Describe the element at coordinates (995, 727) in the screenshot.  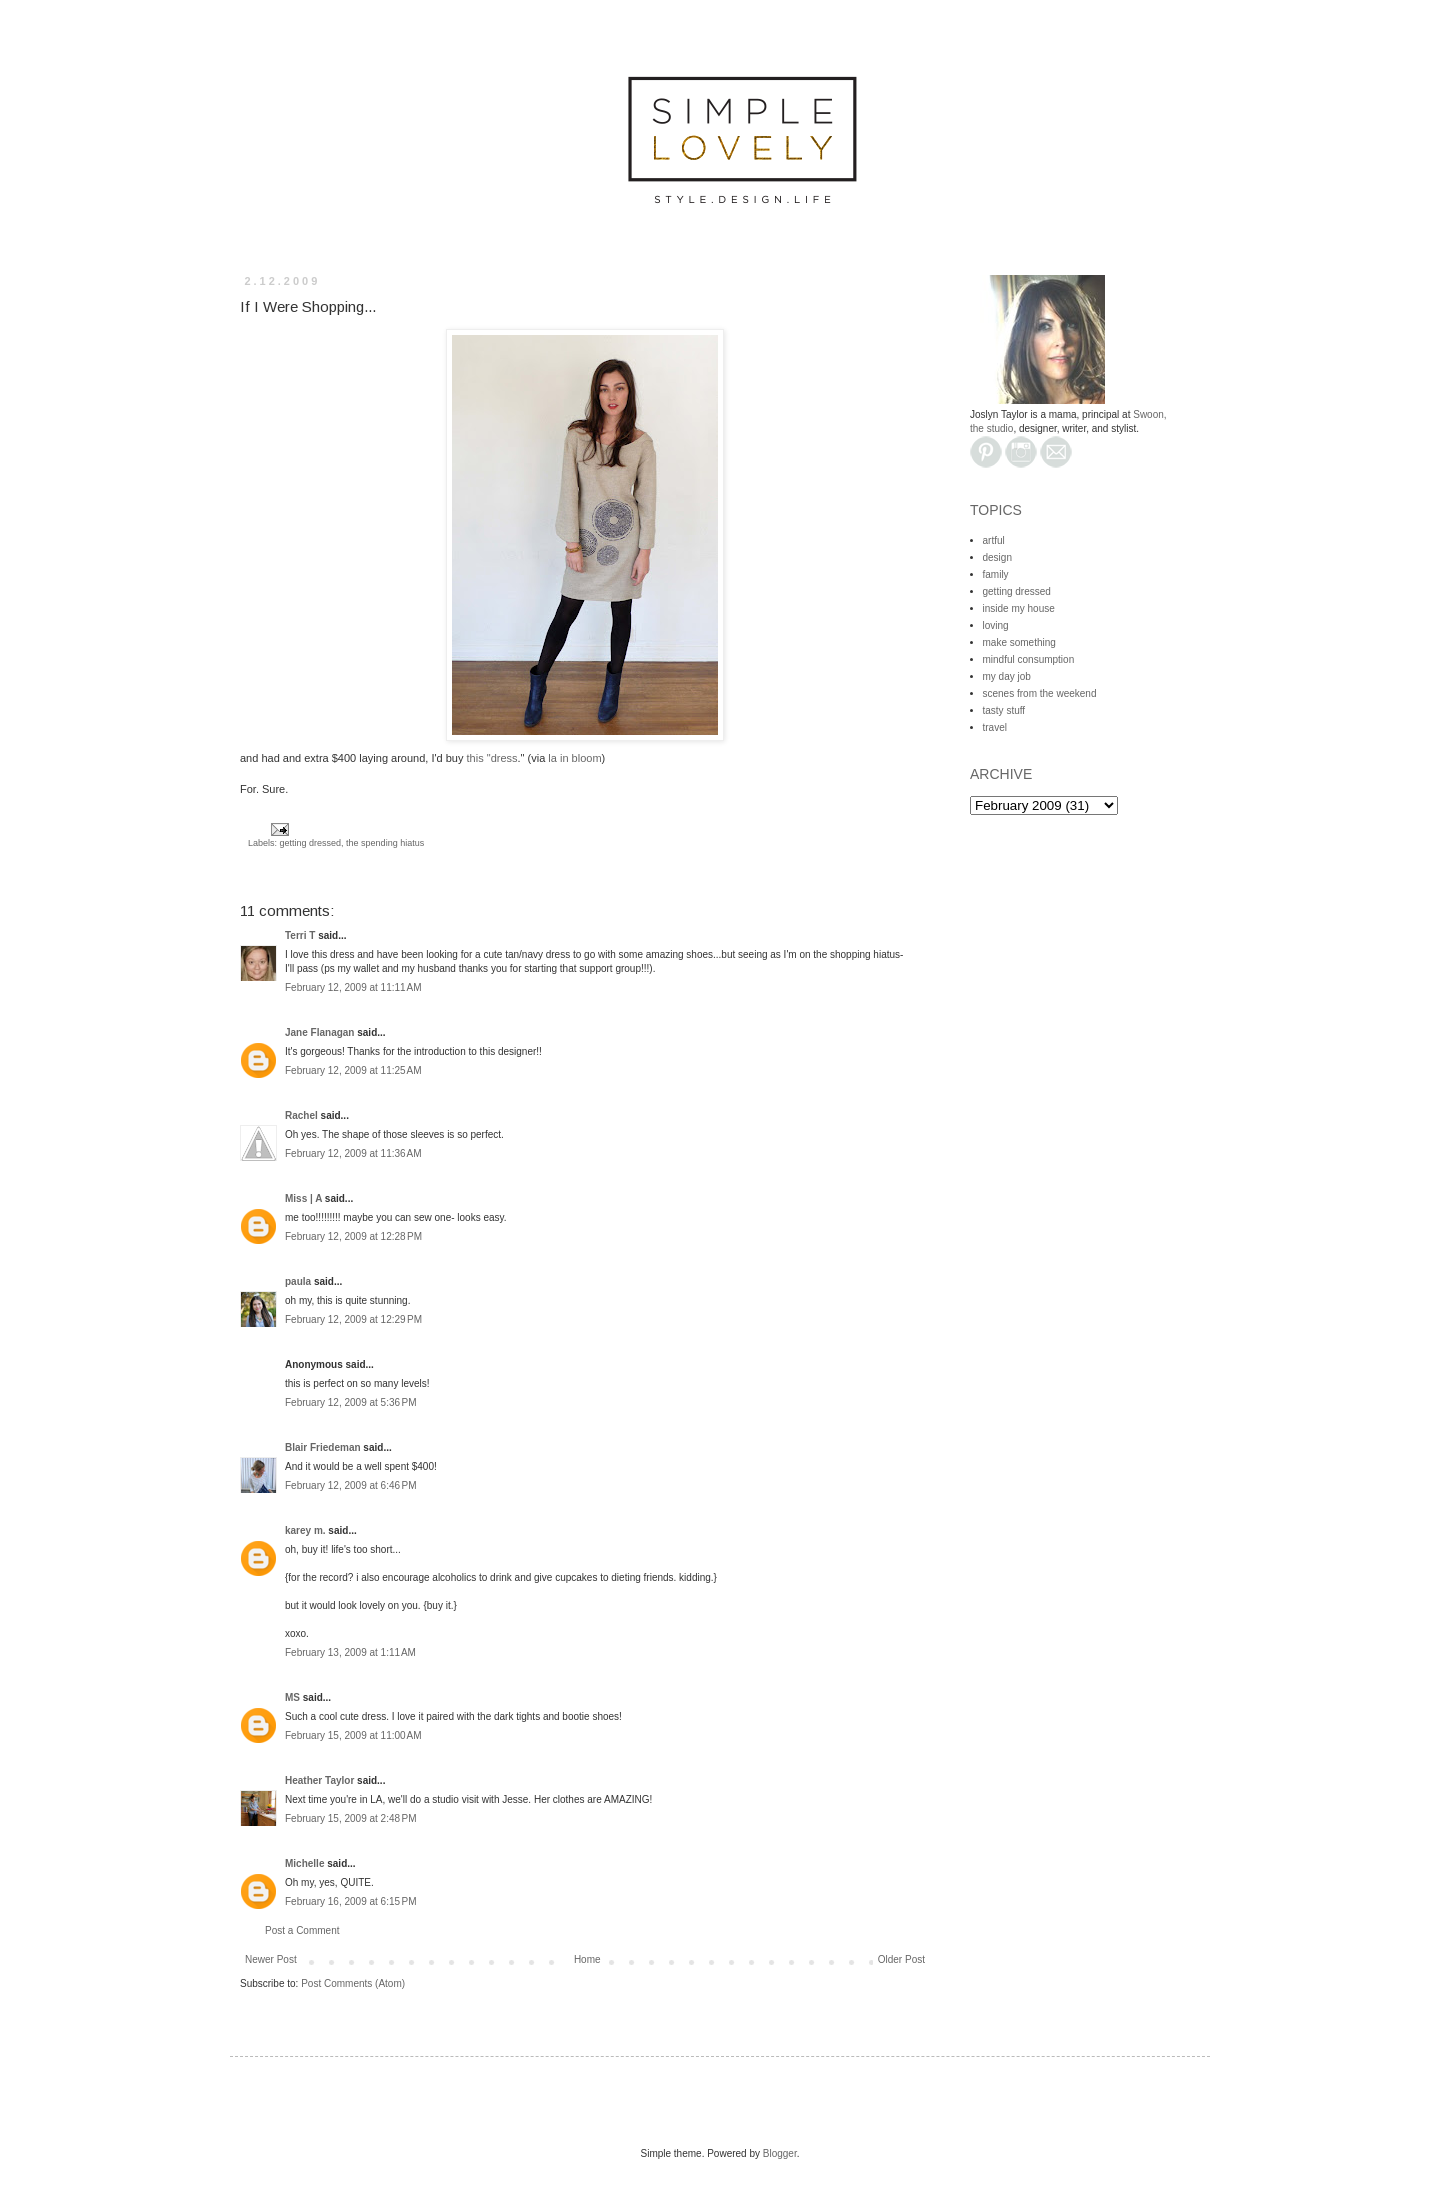
I see `travel` at that location.